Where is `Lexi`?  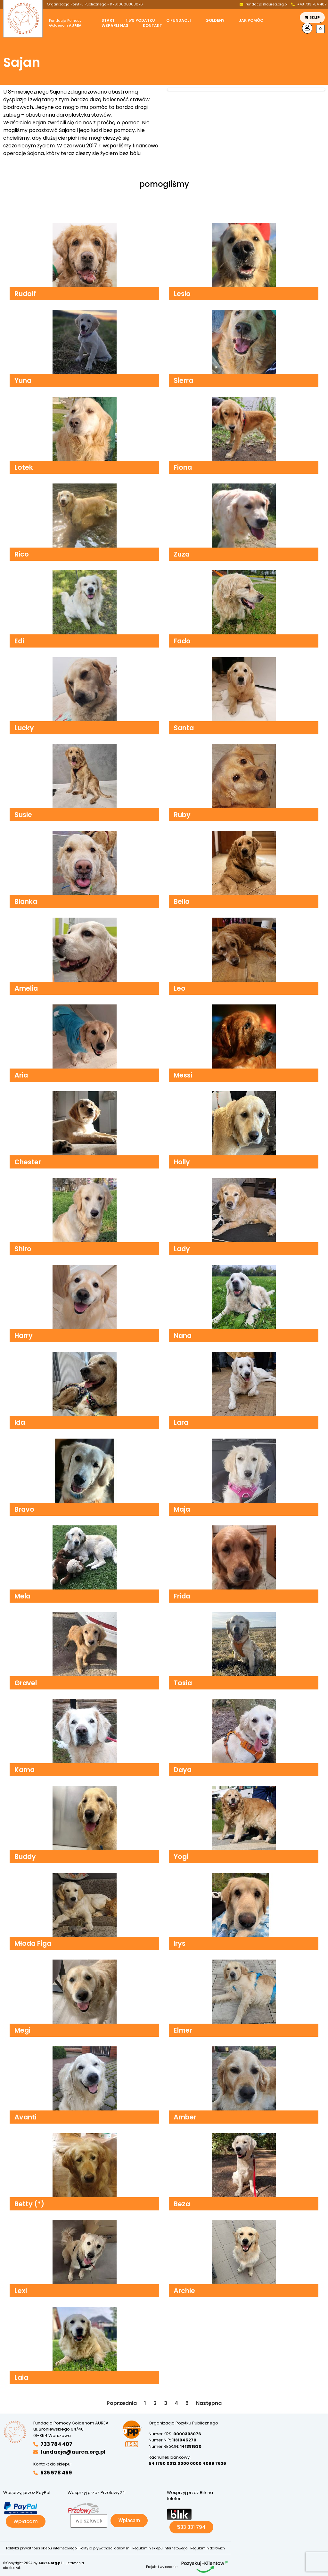 Lexi is located at coordinates (20, 2290).